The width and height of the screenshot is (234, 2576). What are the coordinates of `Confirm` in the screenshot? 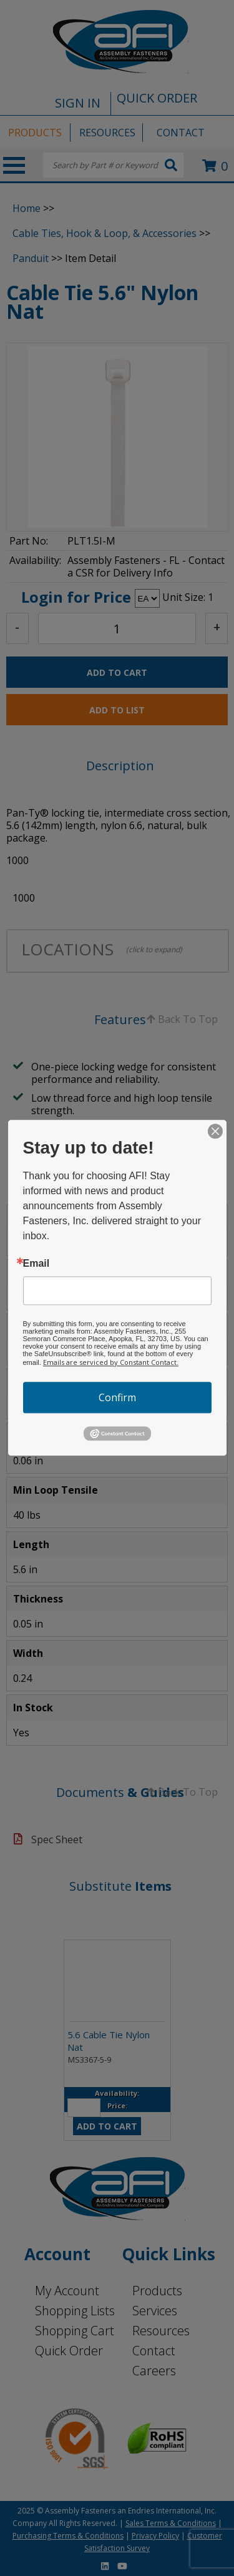 It's located at (117, 1397).